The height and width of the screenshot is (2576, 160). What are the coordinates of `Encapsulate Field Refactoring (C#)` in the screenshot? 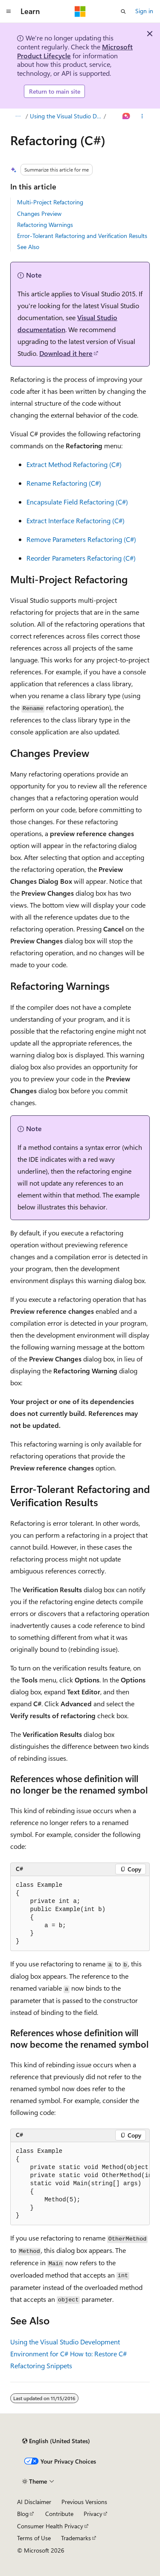 It's located at (77, 501).